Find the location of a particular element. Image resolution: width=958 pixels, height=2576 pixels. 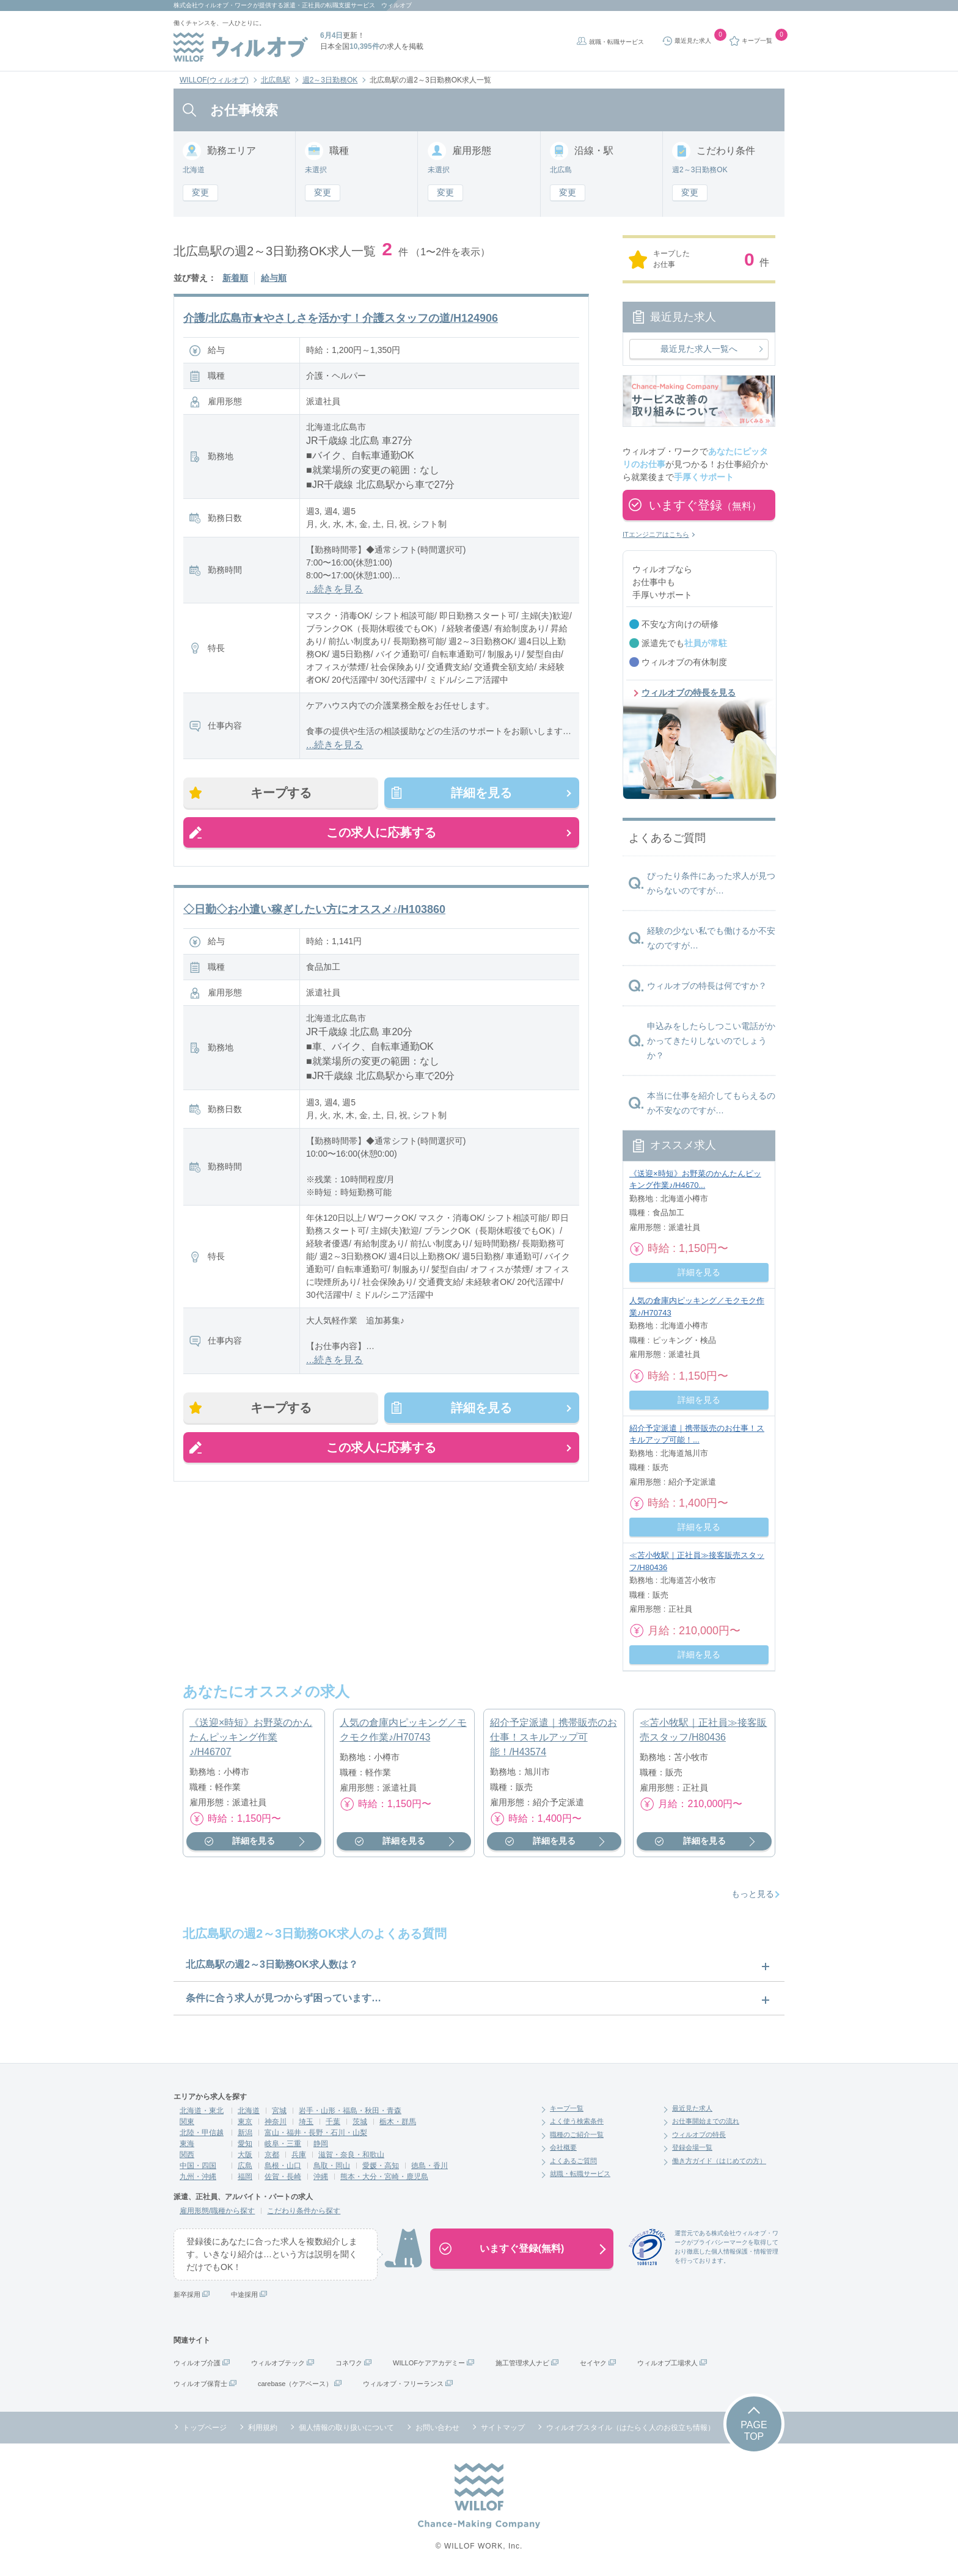

紹介予定派遣｜携帯販売のお仕事！スキルアップ可能！/H43574 is located at coordinates (553, 1737).